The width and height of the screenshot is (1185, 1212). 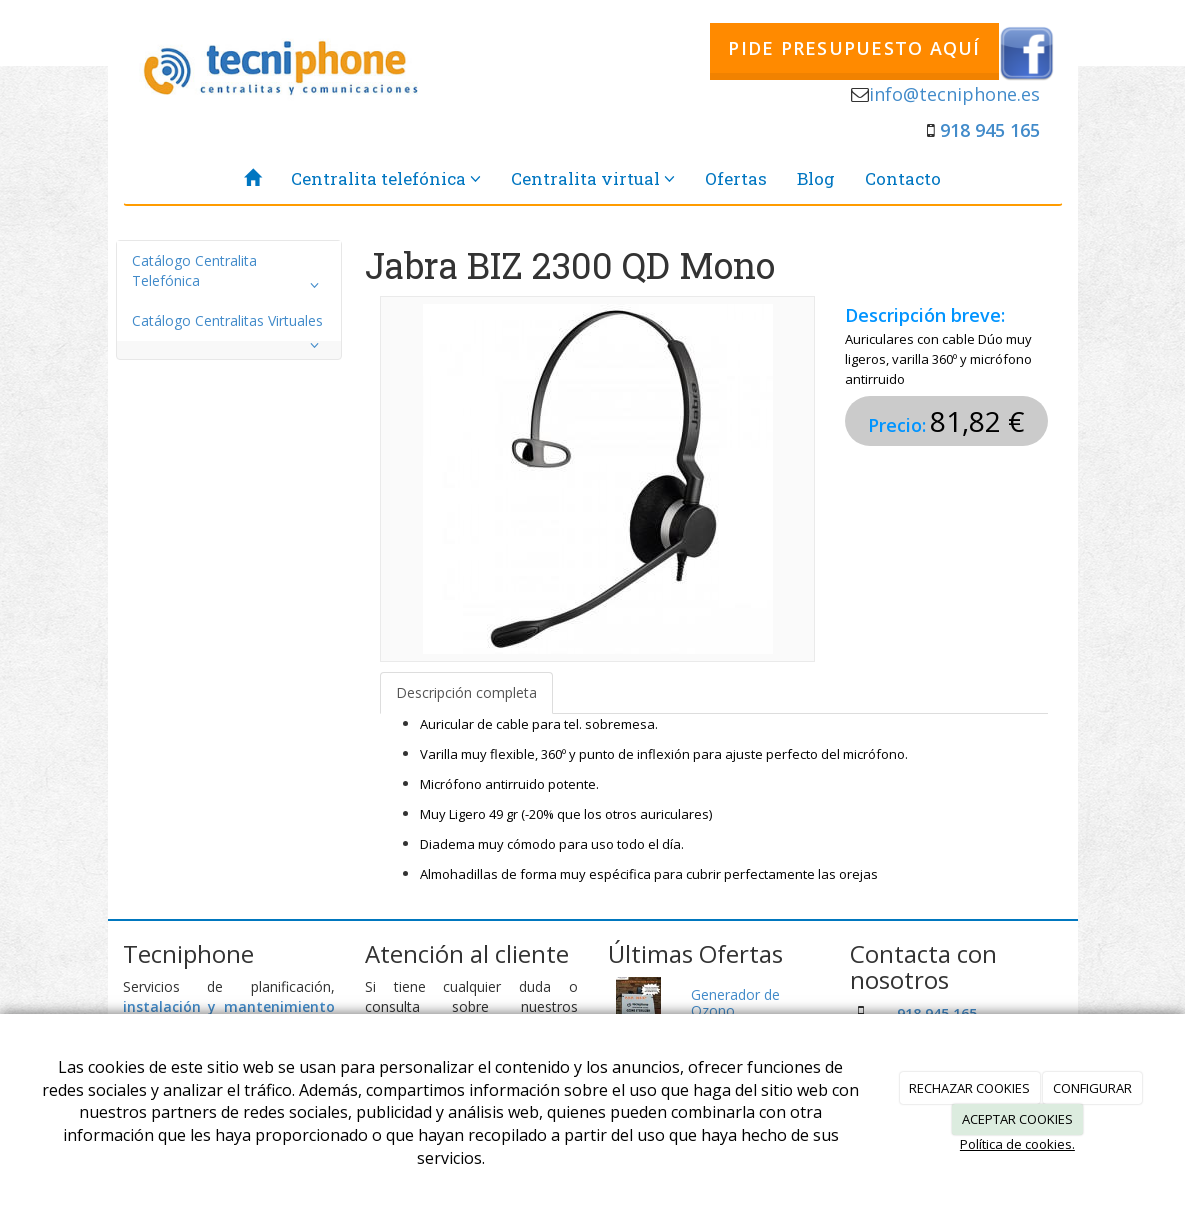 What do you see at coordinates (1017, 1144) in the screenshot?
I see `Política de cookies.` at bounding box center [1017, 1144].